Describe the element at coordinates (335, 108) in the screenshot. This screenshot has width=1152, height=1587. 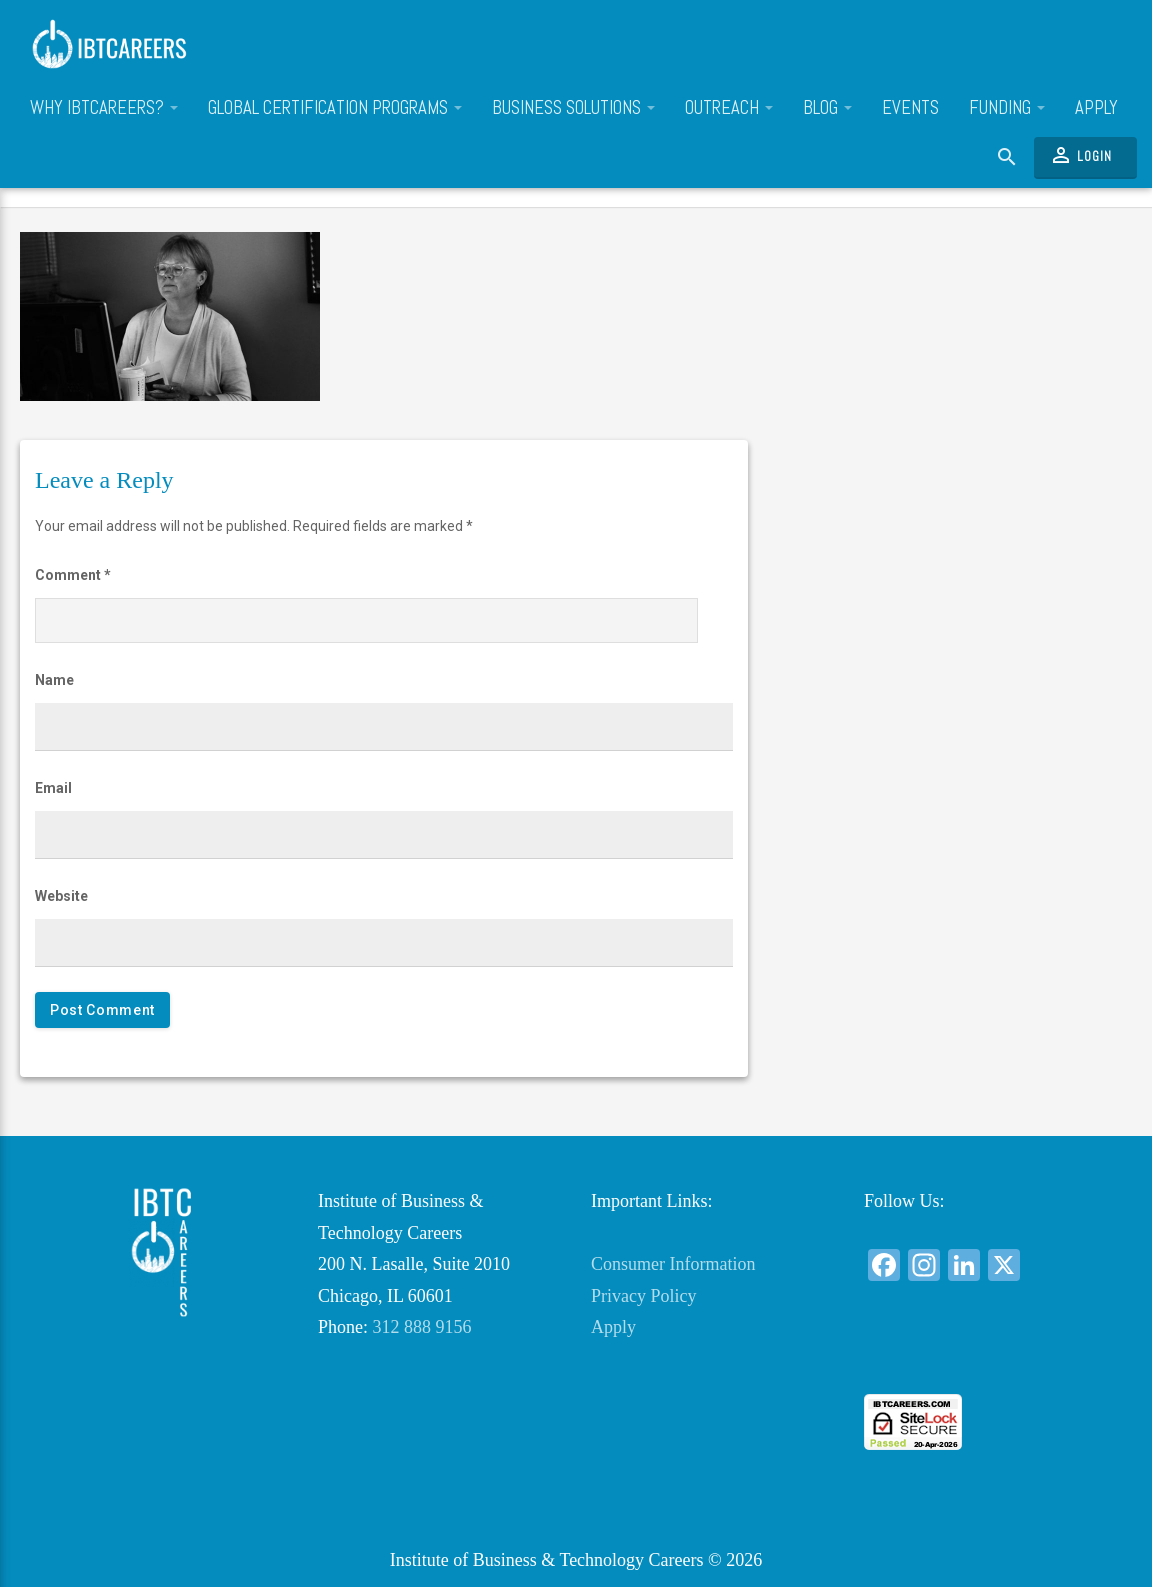
I see `Global Certification Programs` at that location.